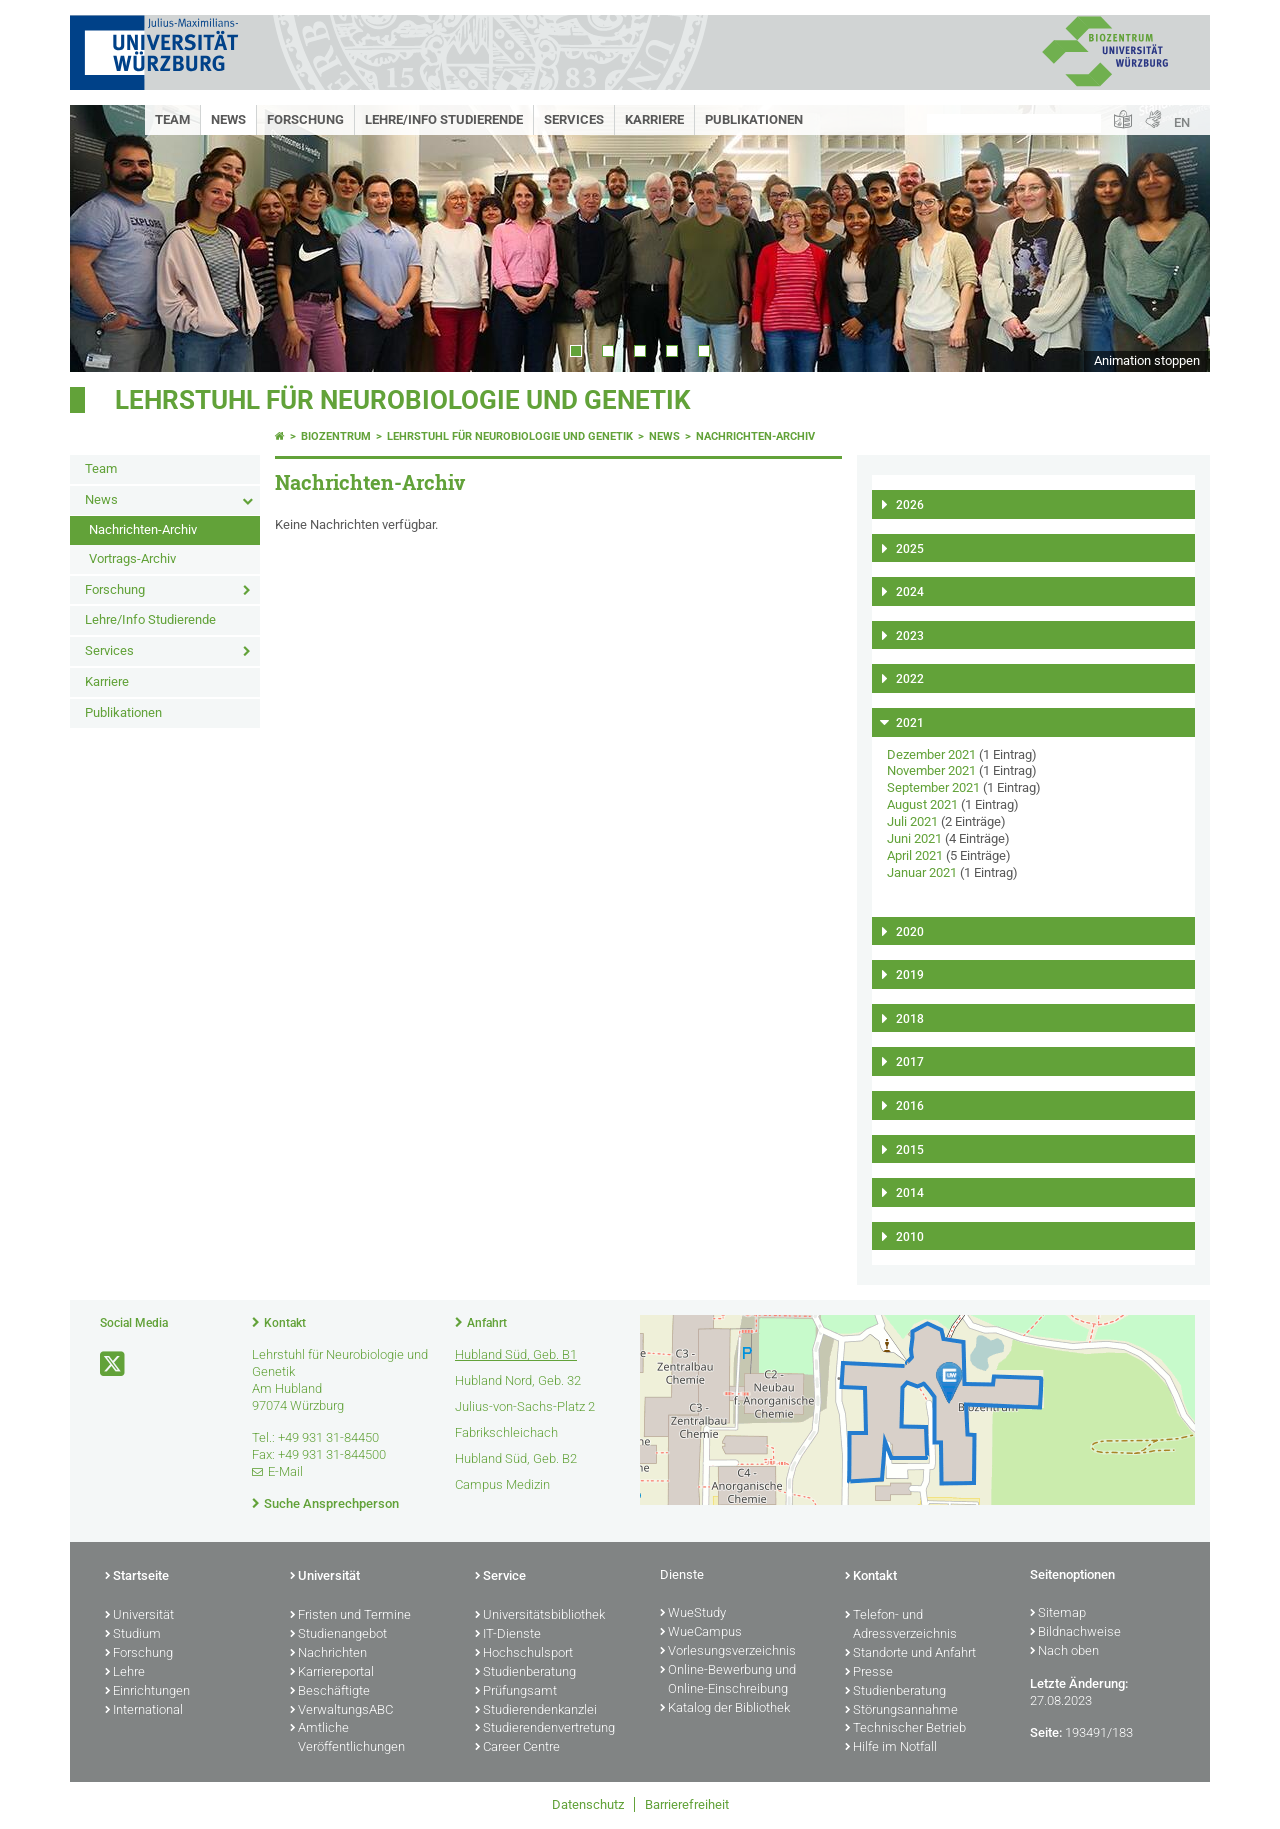 Image resolution: width=1280 pixels, height=1829 pixels. What do you see at coordinates (1064, 1652) in the screenshot?
I see `Nach oben` at bounding box center [1064, 1652].